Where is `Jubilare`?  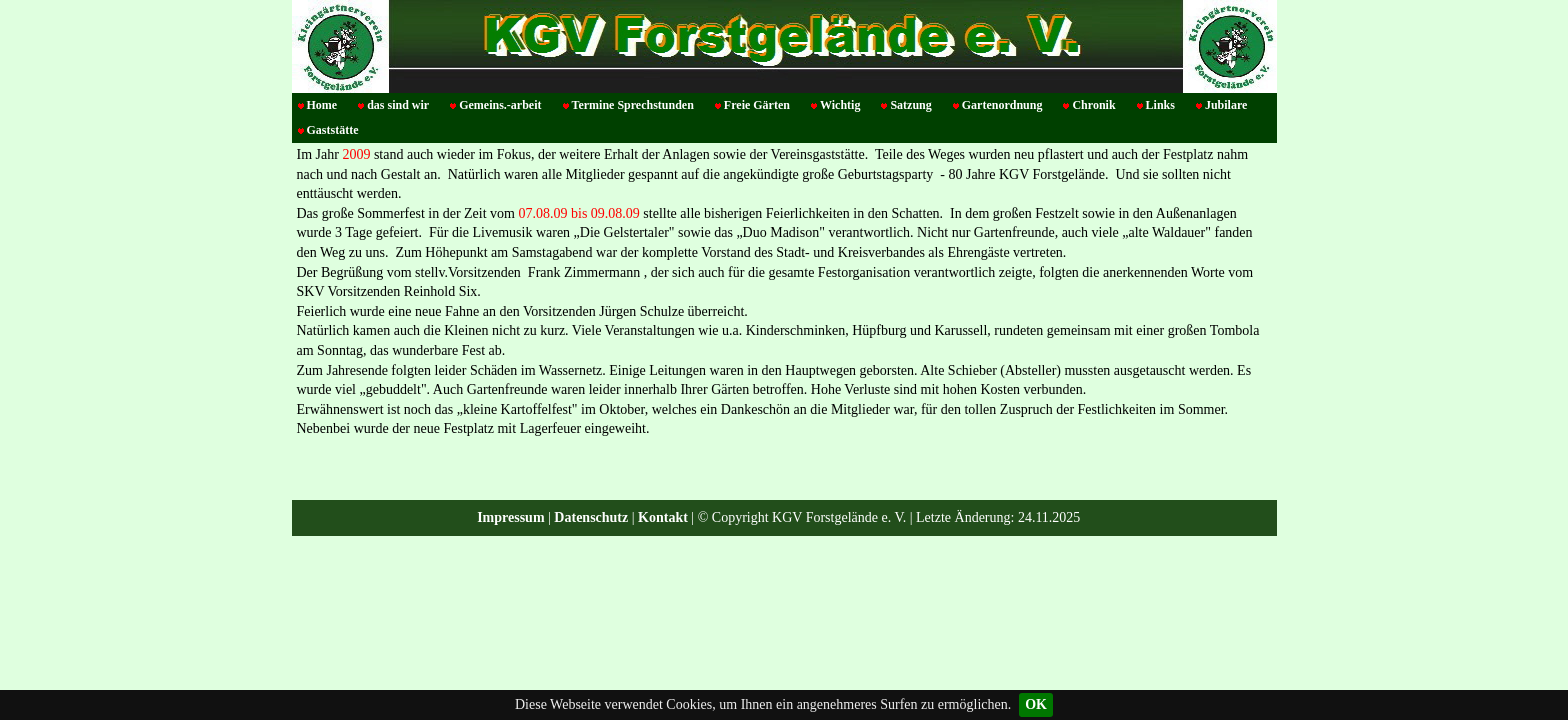
Jubilare is located at coordinates (1226, 105).